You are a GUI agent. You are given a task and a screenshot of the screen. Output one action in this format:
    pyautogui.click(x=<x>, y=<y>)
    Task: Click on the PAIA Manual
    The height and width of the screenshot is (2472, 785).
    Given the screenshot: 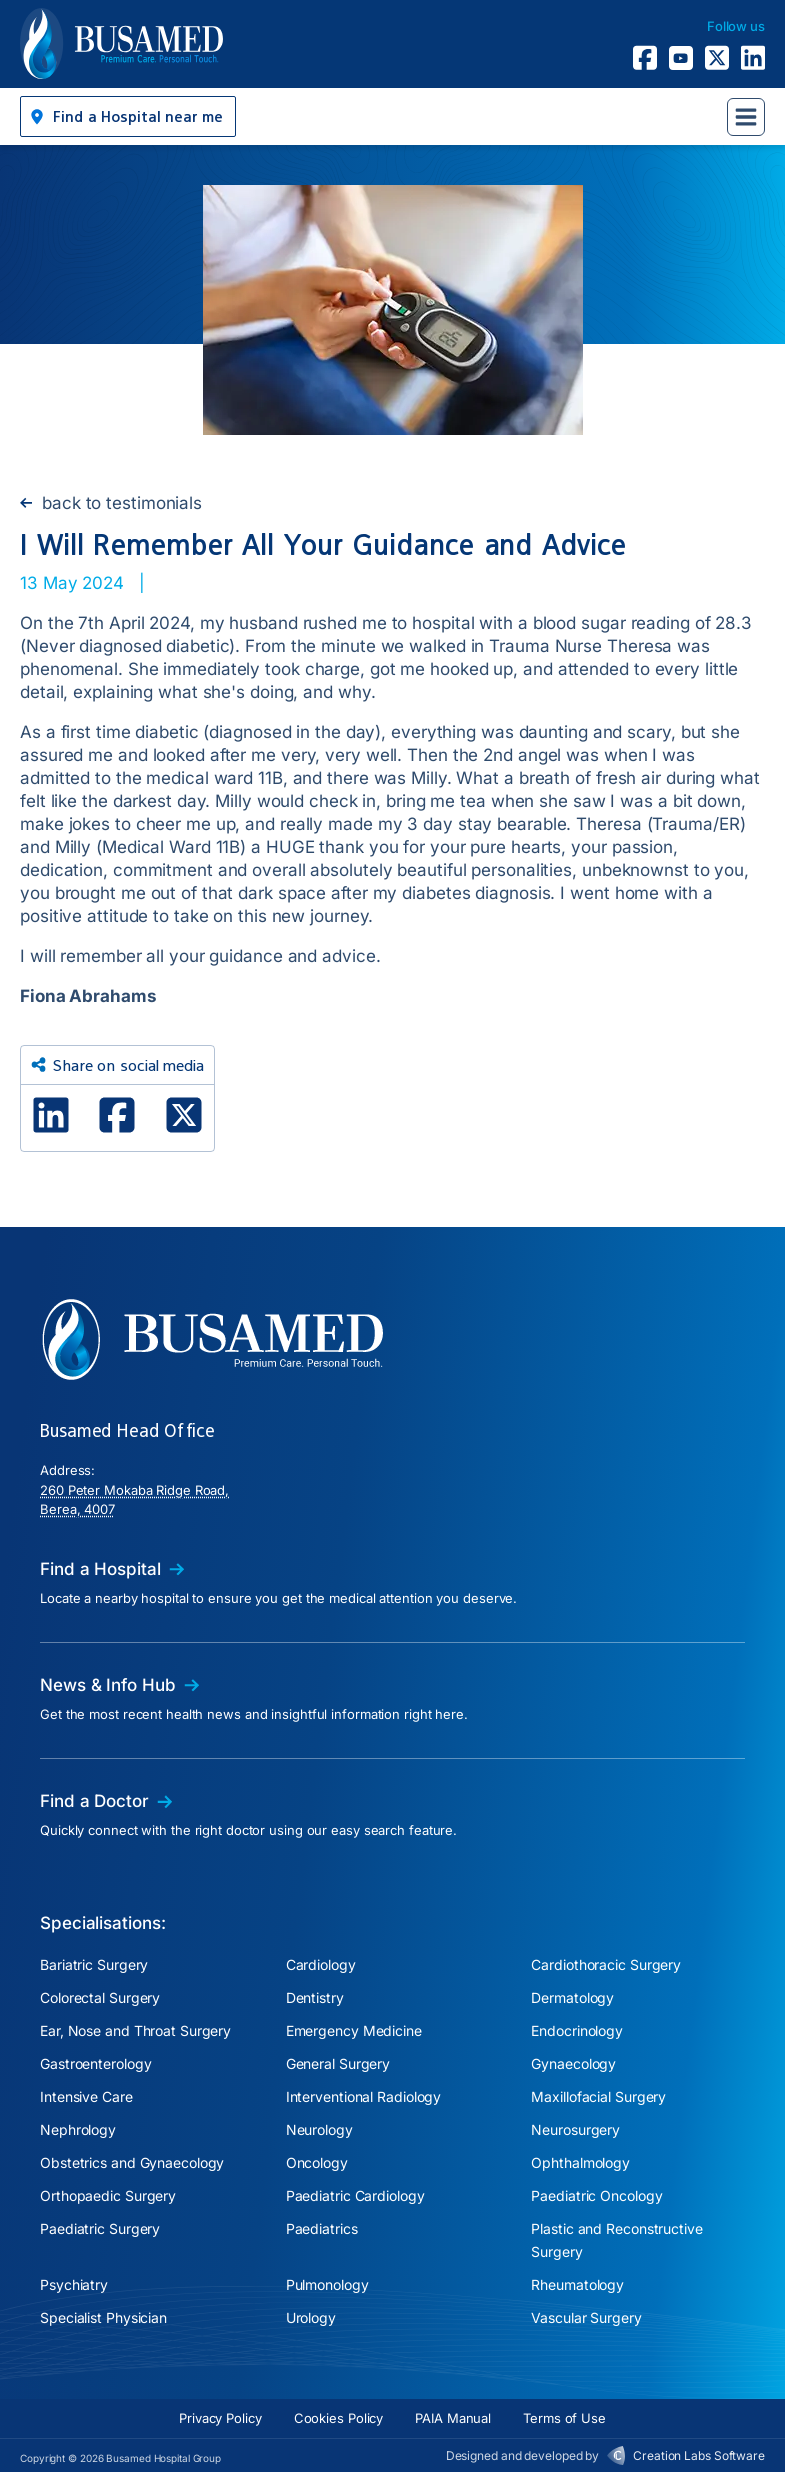 What is the action you would take?
    pyautogui.click(x=453, y=2418)
    